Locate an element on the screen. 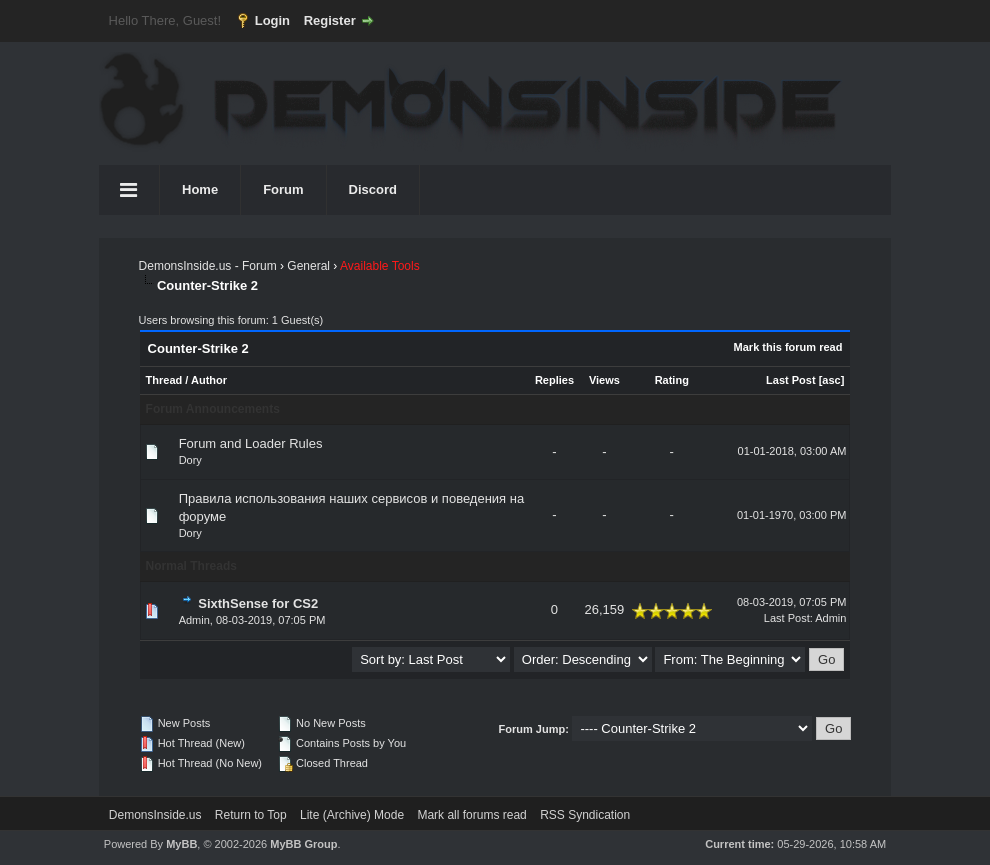 The width and height of the screenshot is (990, 865). Forum and Loader Rules is located at coordinates (251, 443).